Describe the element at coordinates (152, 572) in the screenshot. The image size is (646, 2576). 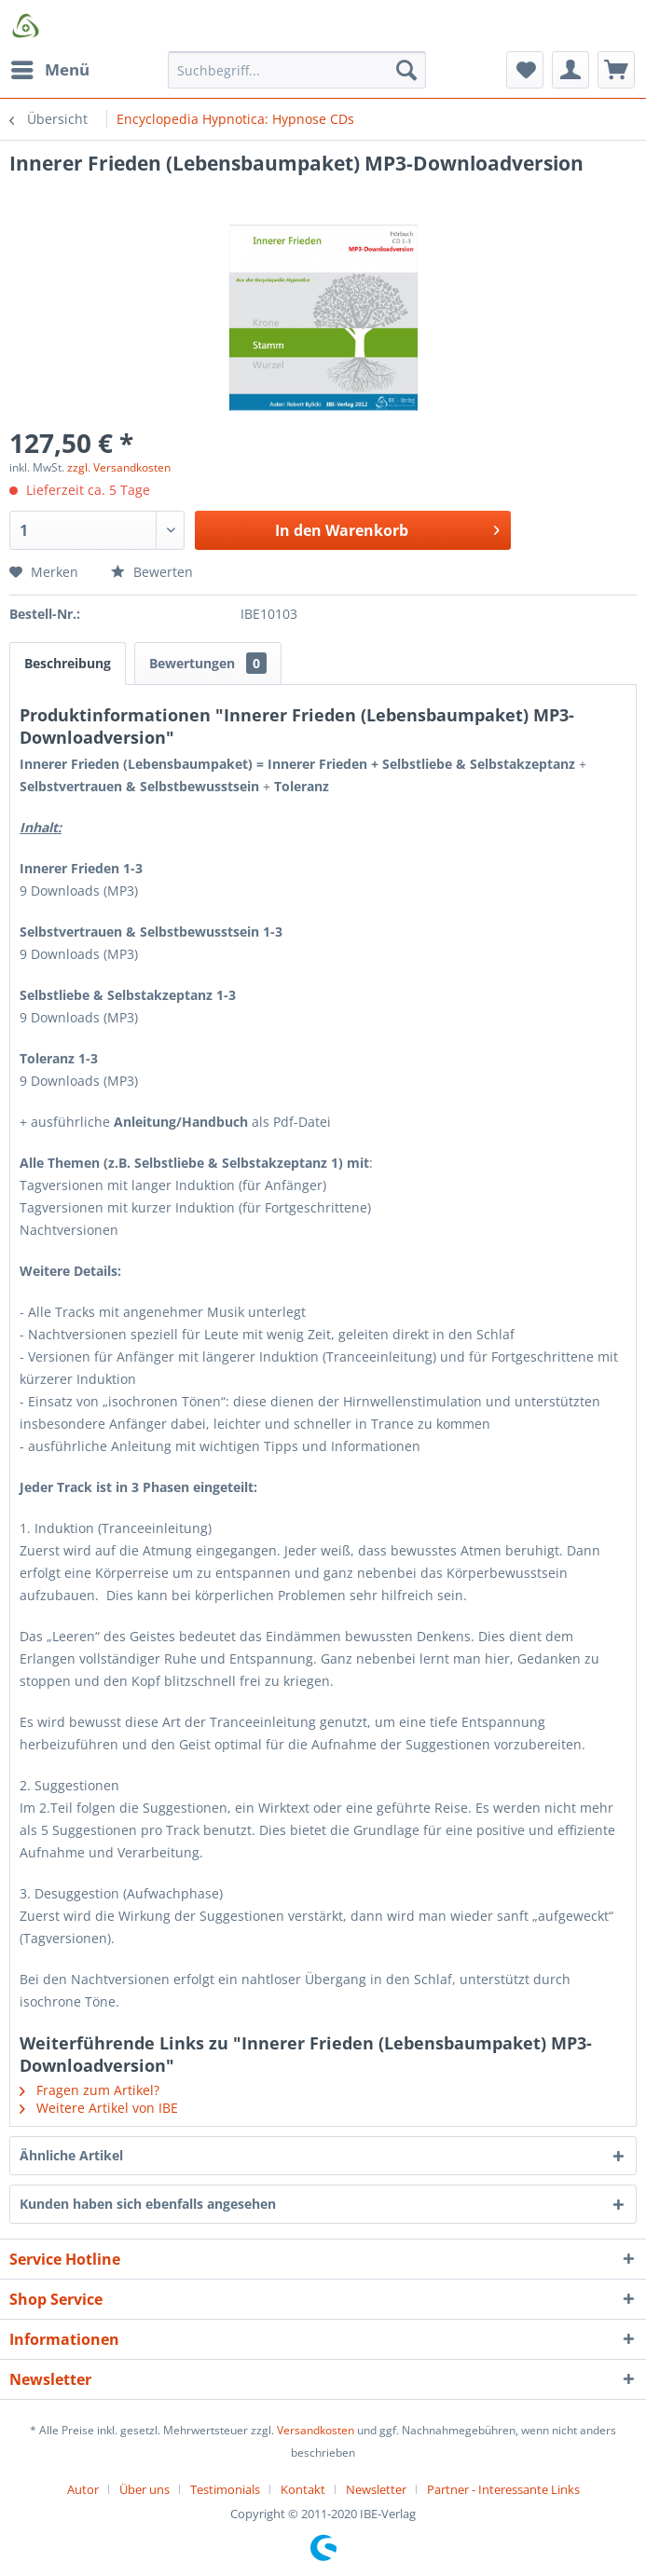
I see `Bewerten` at that location.